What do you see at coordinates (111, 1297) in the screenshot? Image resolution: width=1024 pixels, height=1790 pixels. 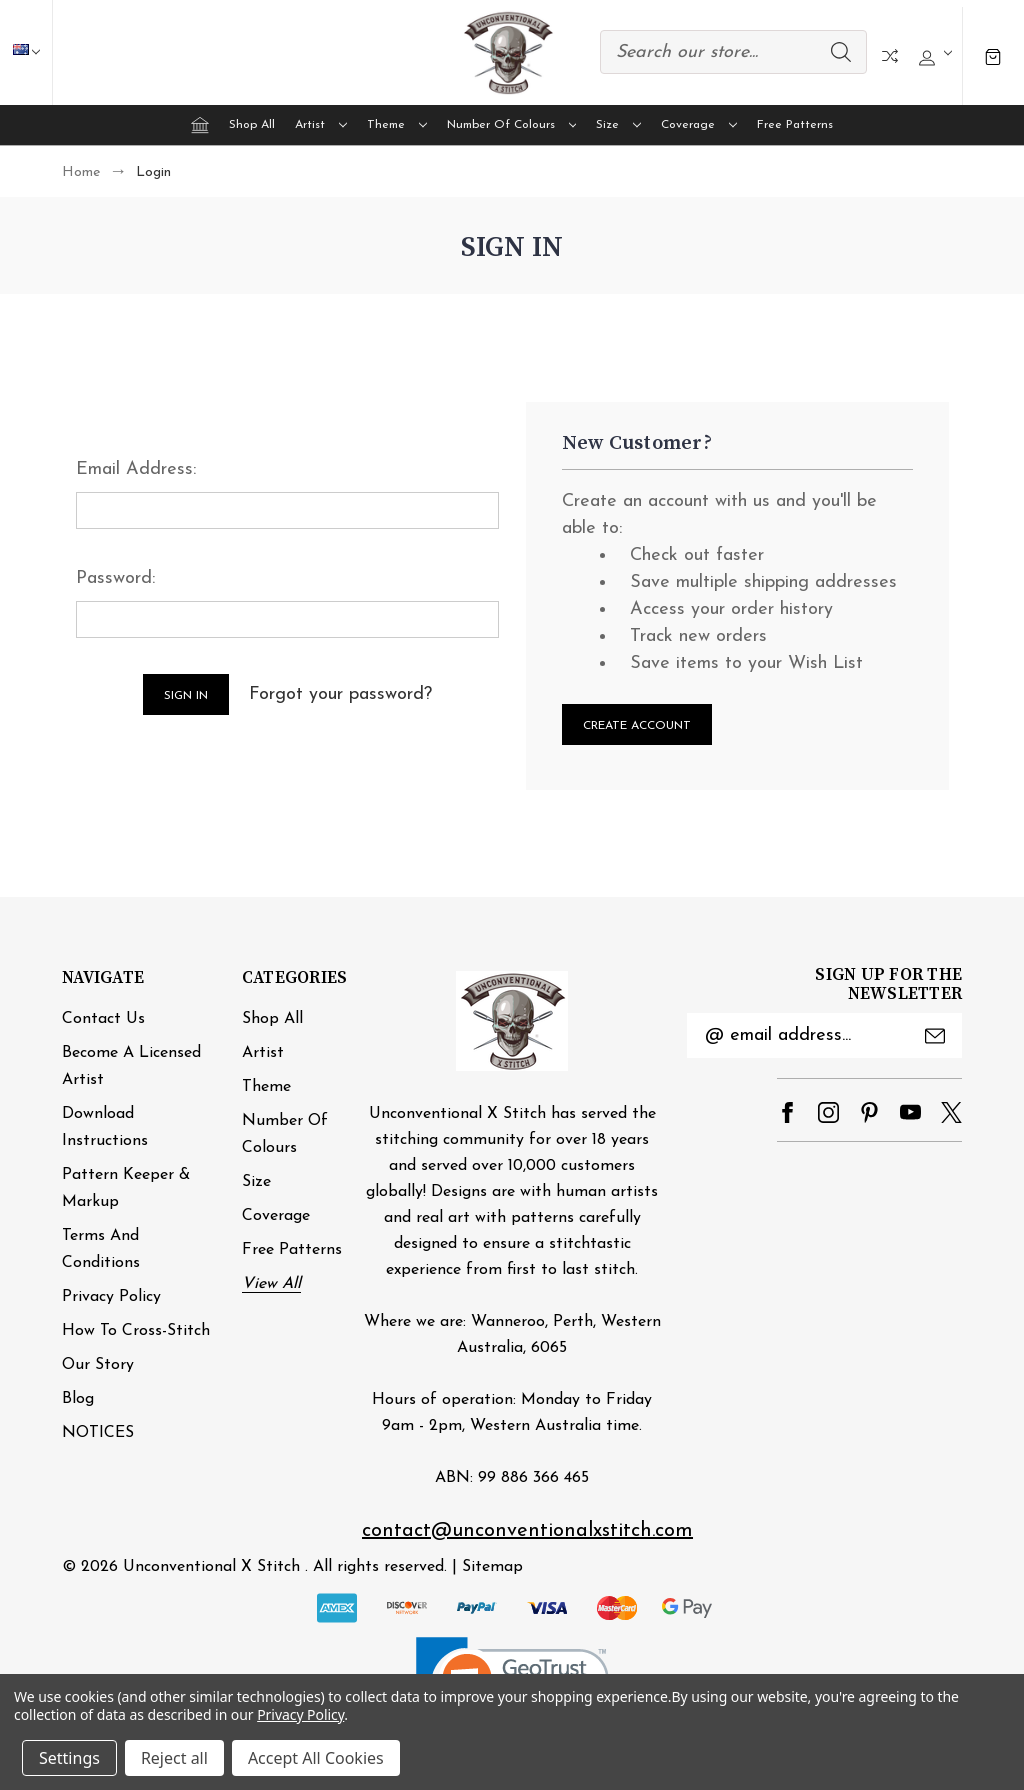 I see `Privacy Policy` at bounding box center [111, 1297].